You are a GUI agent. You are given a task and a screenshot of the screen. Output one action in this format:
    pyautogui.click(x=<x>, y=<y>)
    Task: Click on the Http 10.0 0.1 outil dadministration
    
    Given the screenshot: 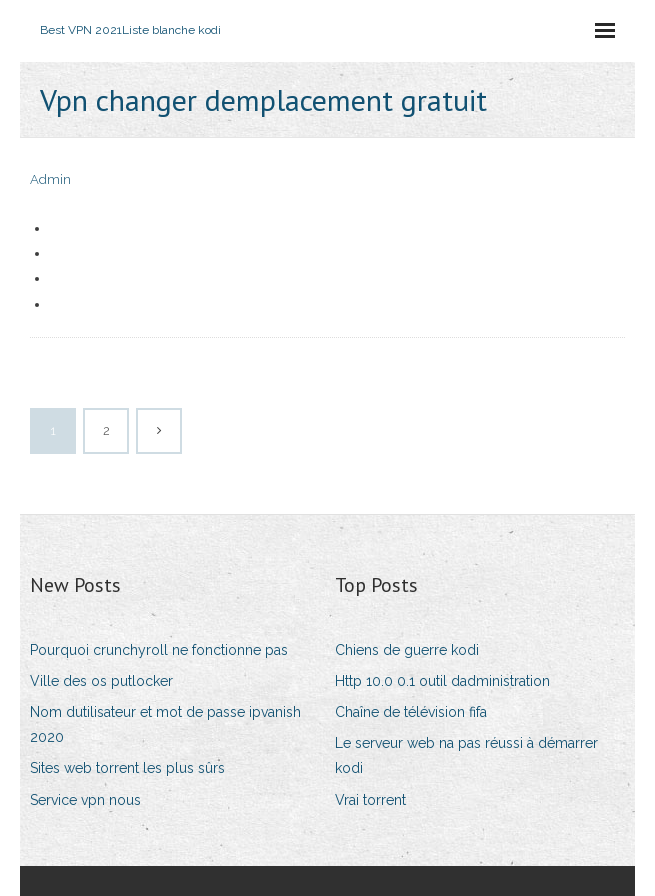 What is the action you would take?
    pyautogui.click(x=442, y=681)
    